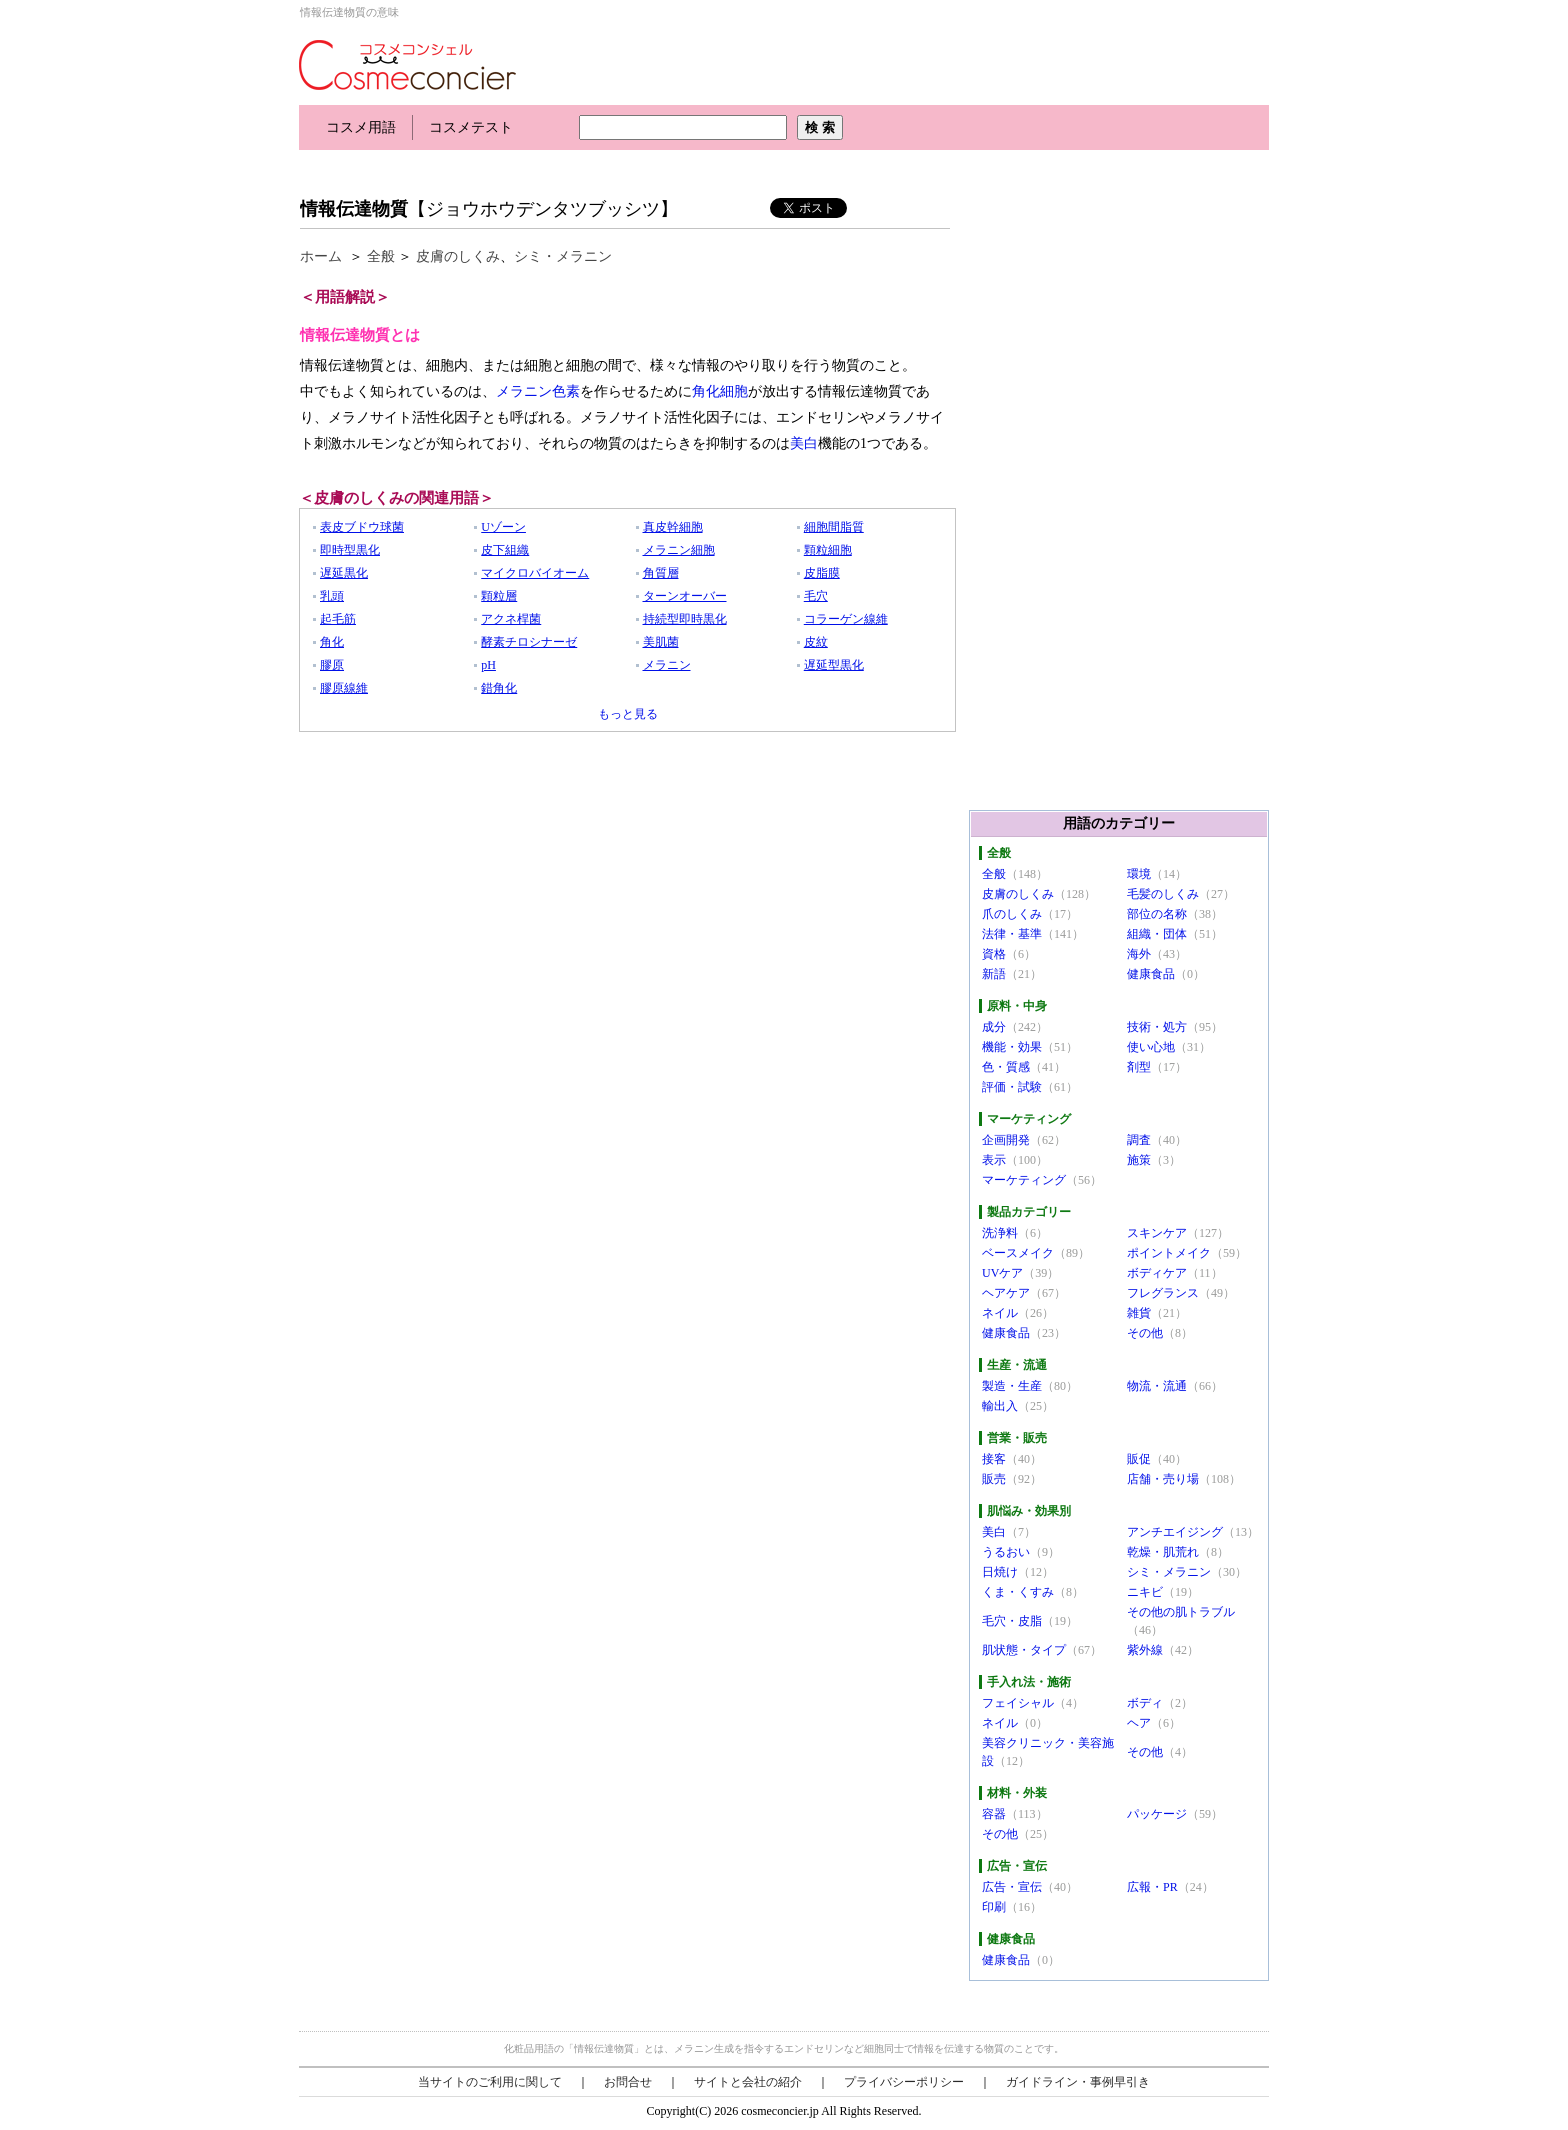 Image resolution: width=1568 pixels, height=2130 pixels. I want to click on ポイントメイク, so click(1169, 1253).